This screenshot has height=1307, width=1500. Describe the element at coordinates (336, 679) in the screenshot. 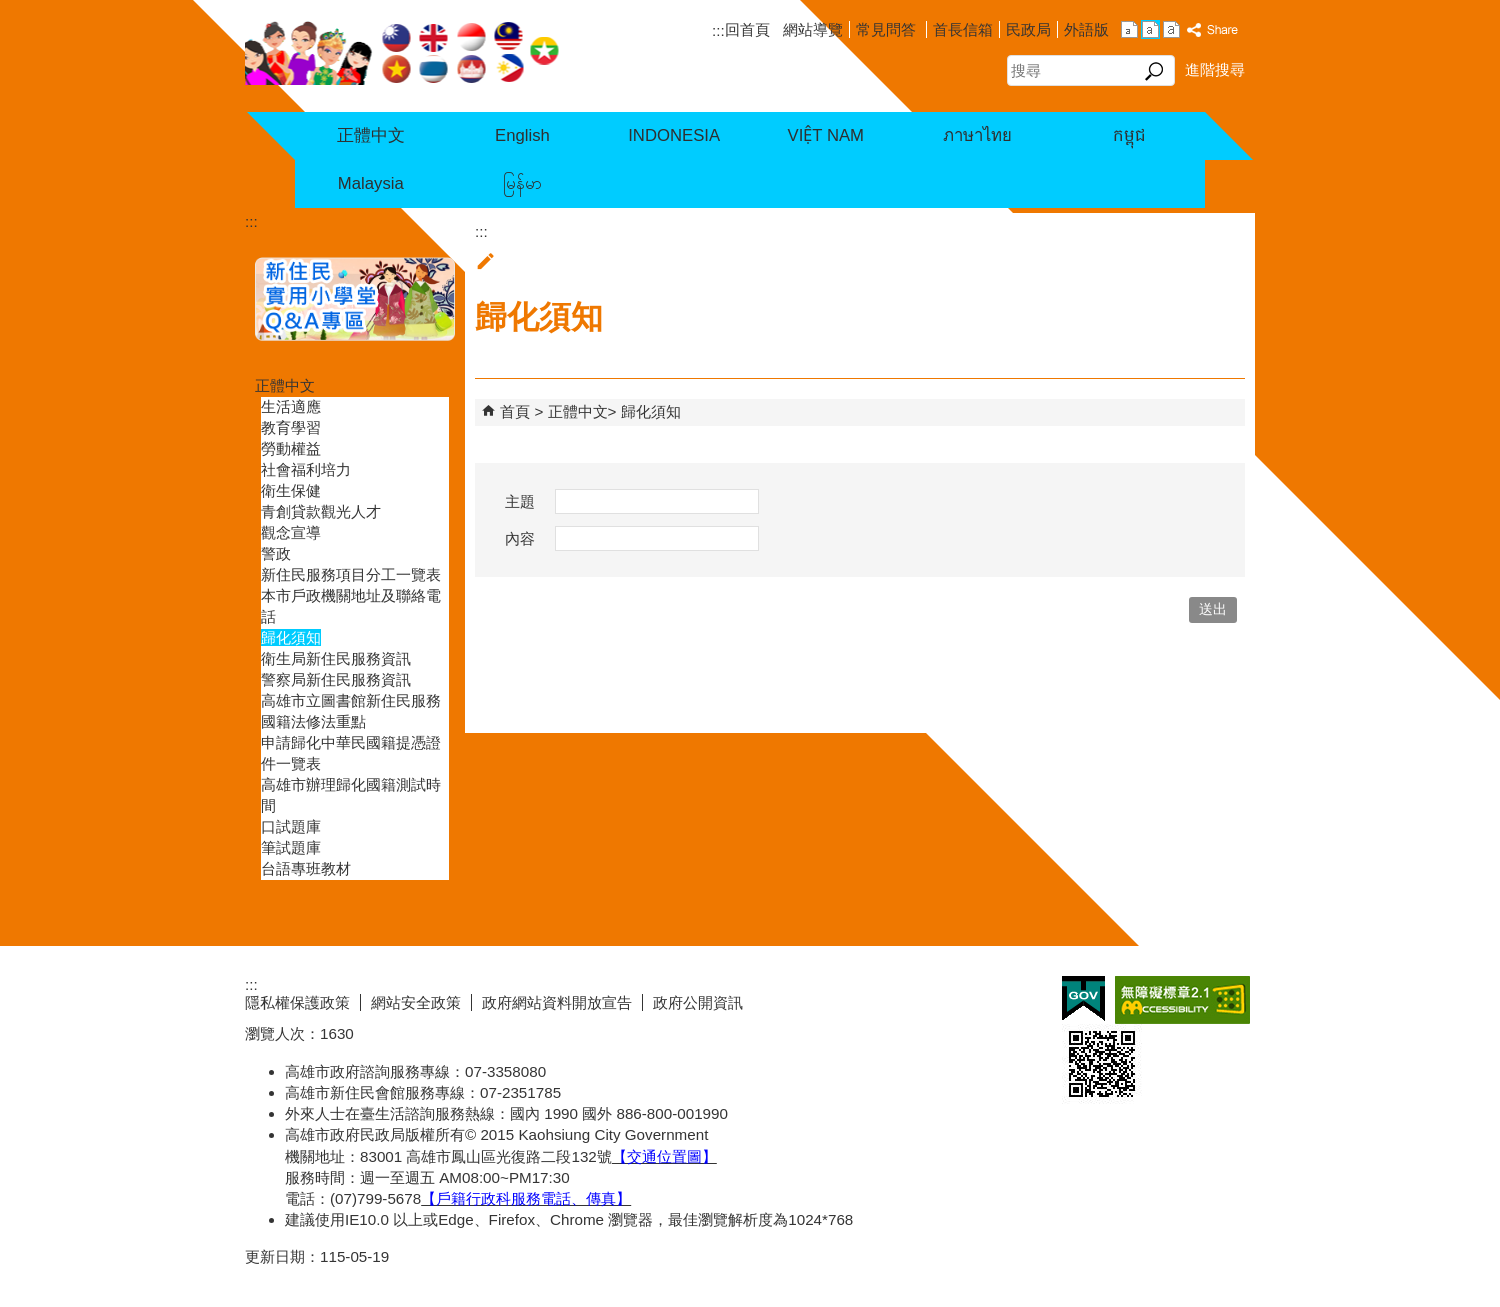

I see `警察局新住民服務資訊` at that location.